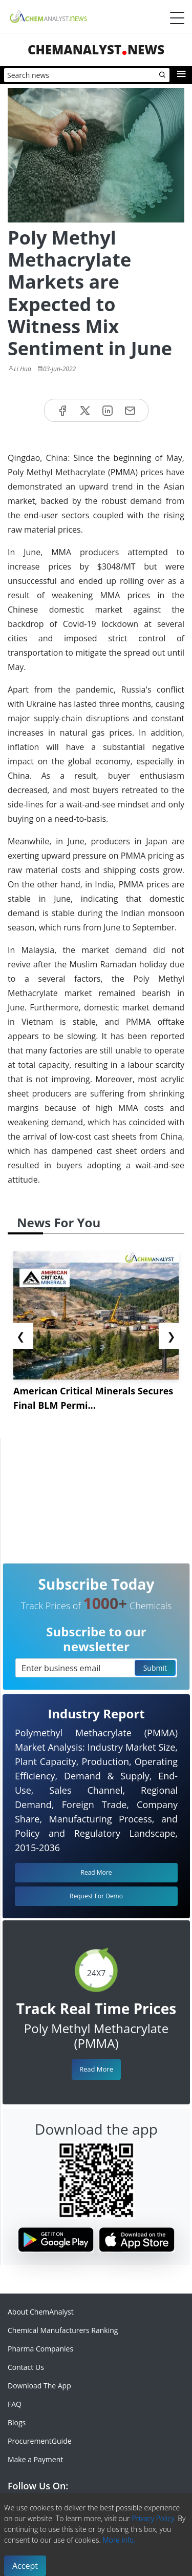 This screenshot has height=2576, width=192. Describe the element at coordinates (17, 2422) in the screenshot. I see `Blogs` at that location.